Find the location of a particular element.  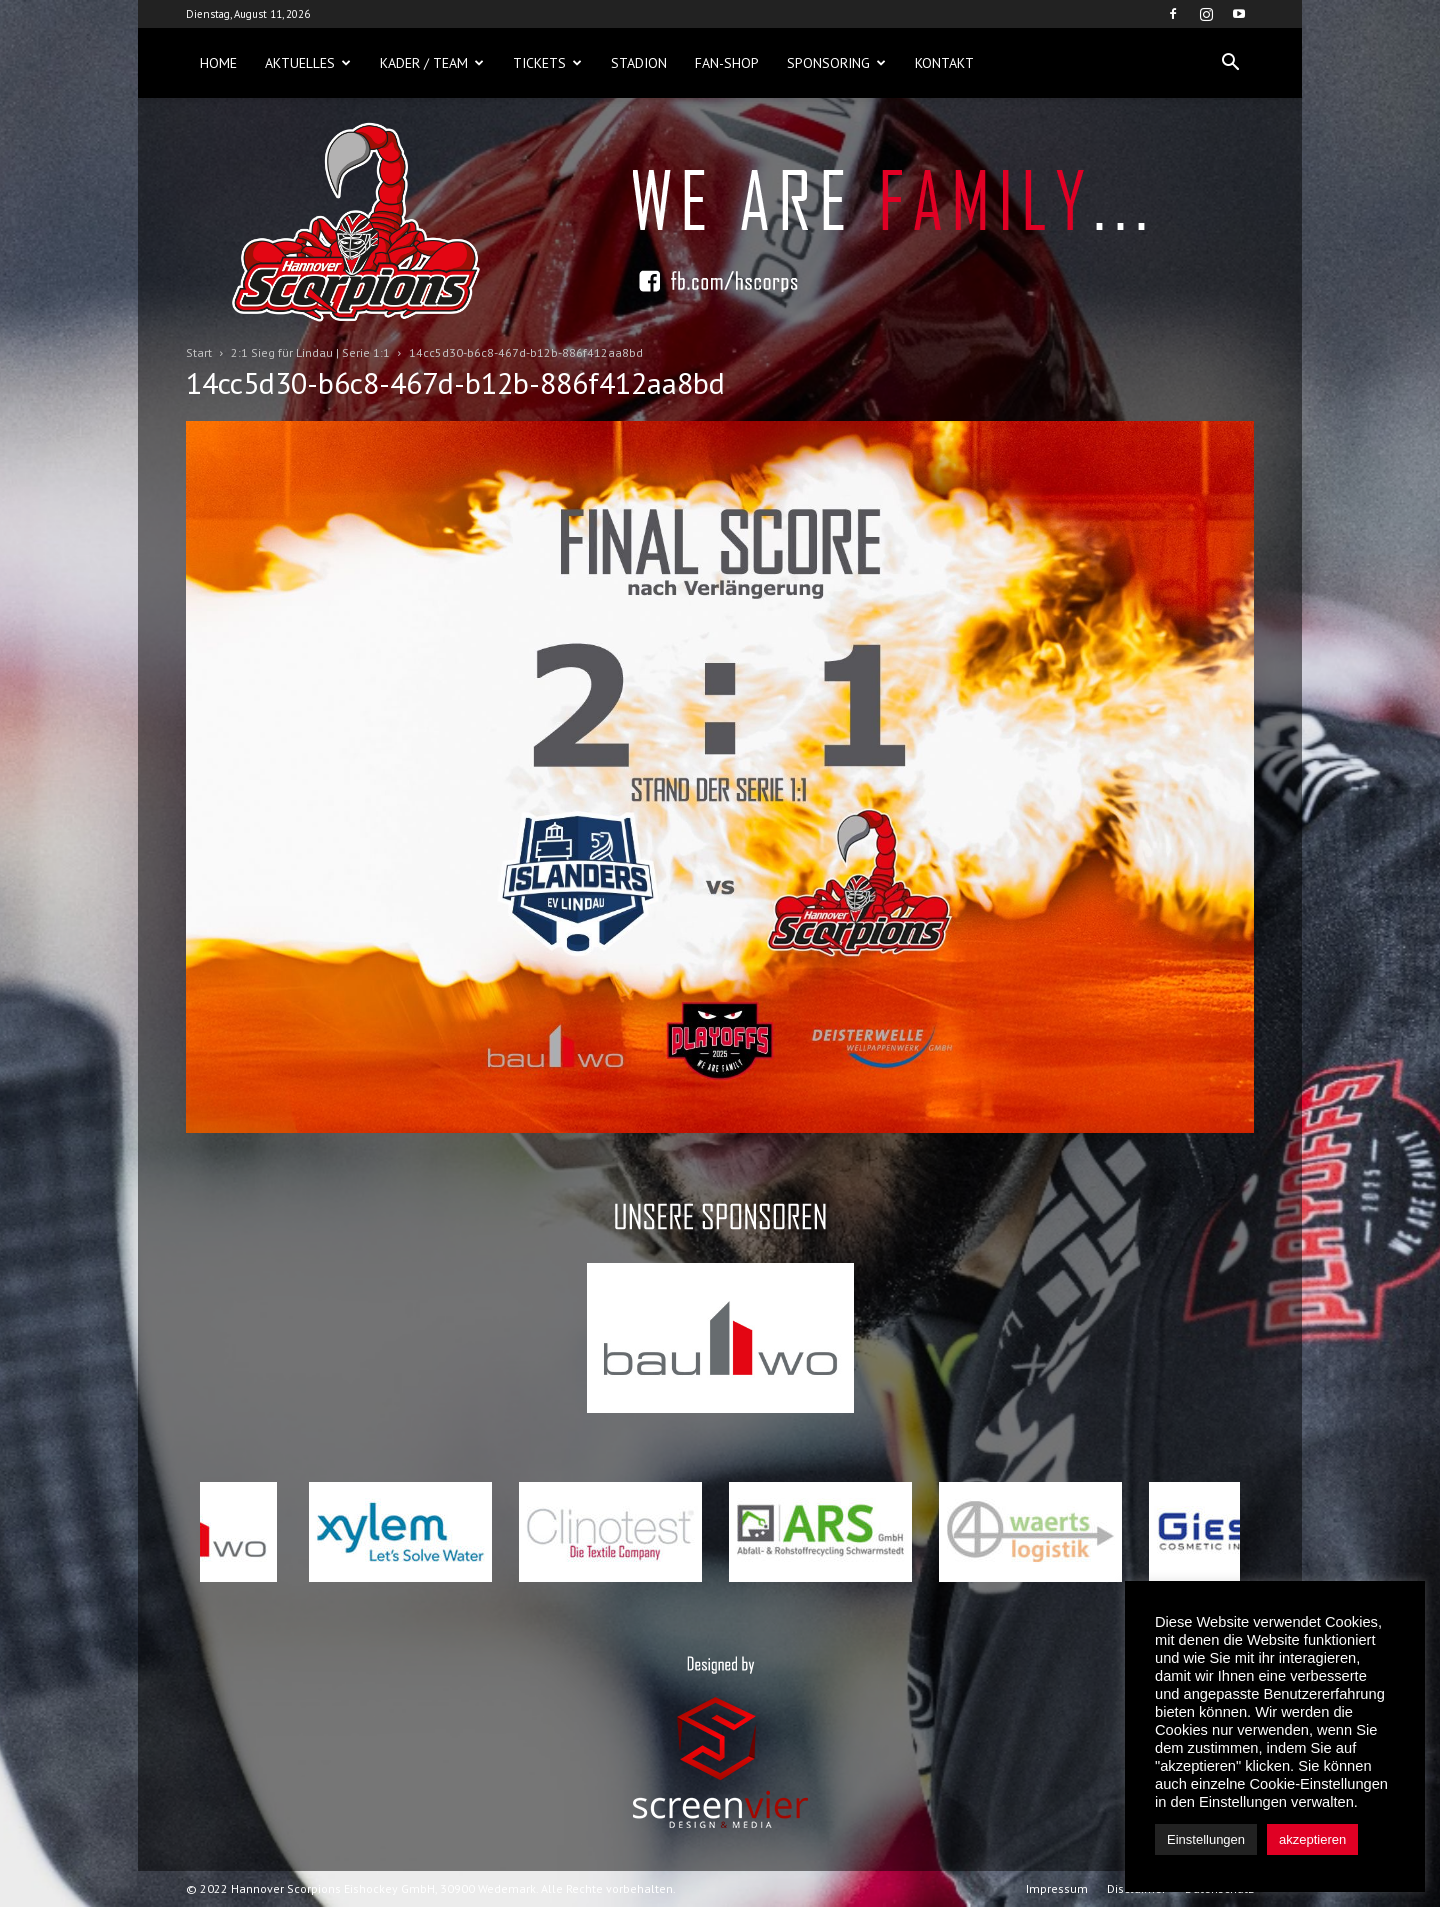

Tickets is located at coordinates (547, 63).